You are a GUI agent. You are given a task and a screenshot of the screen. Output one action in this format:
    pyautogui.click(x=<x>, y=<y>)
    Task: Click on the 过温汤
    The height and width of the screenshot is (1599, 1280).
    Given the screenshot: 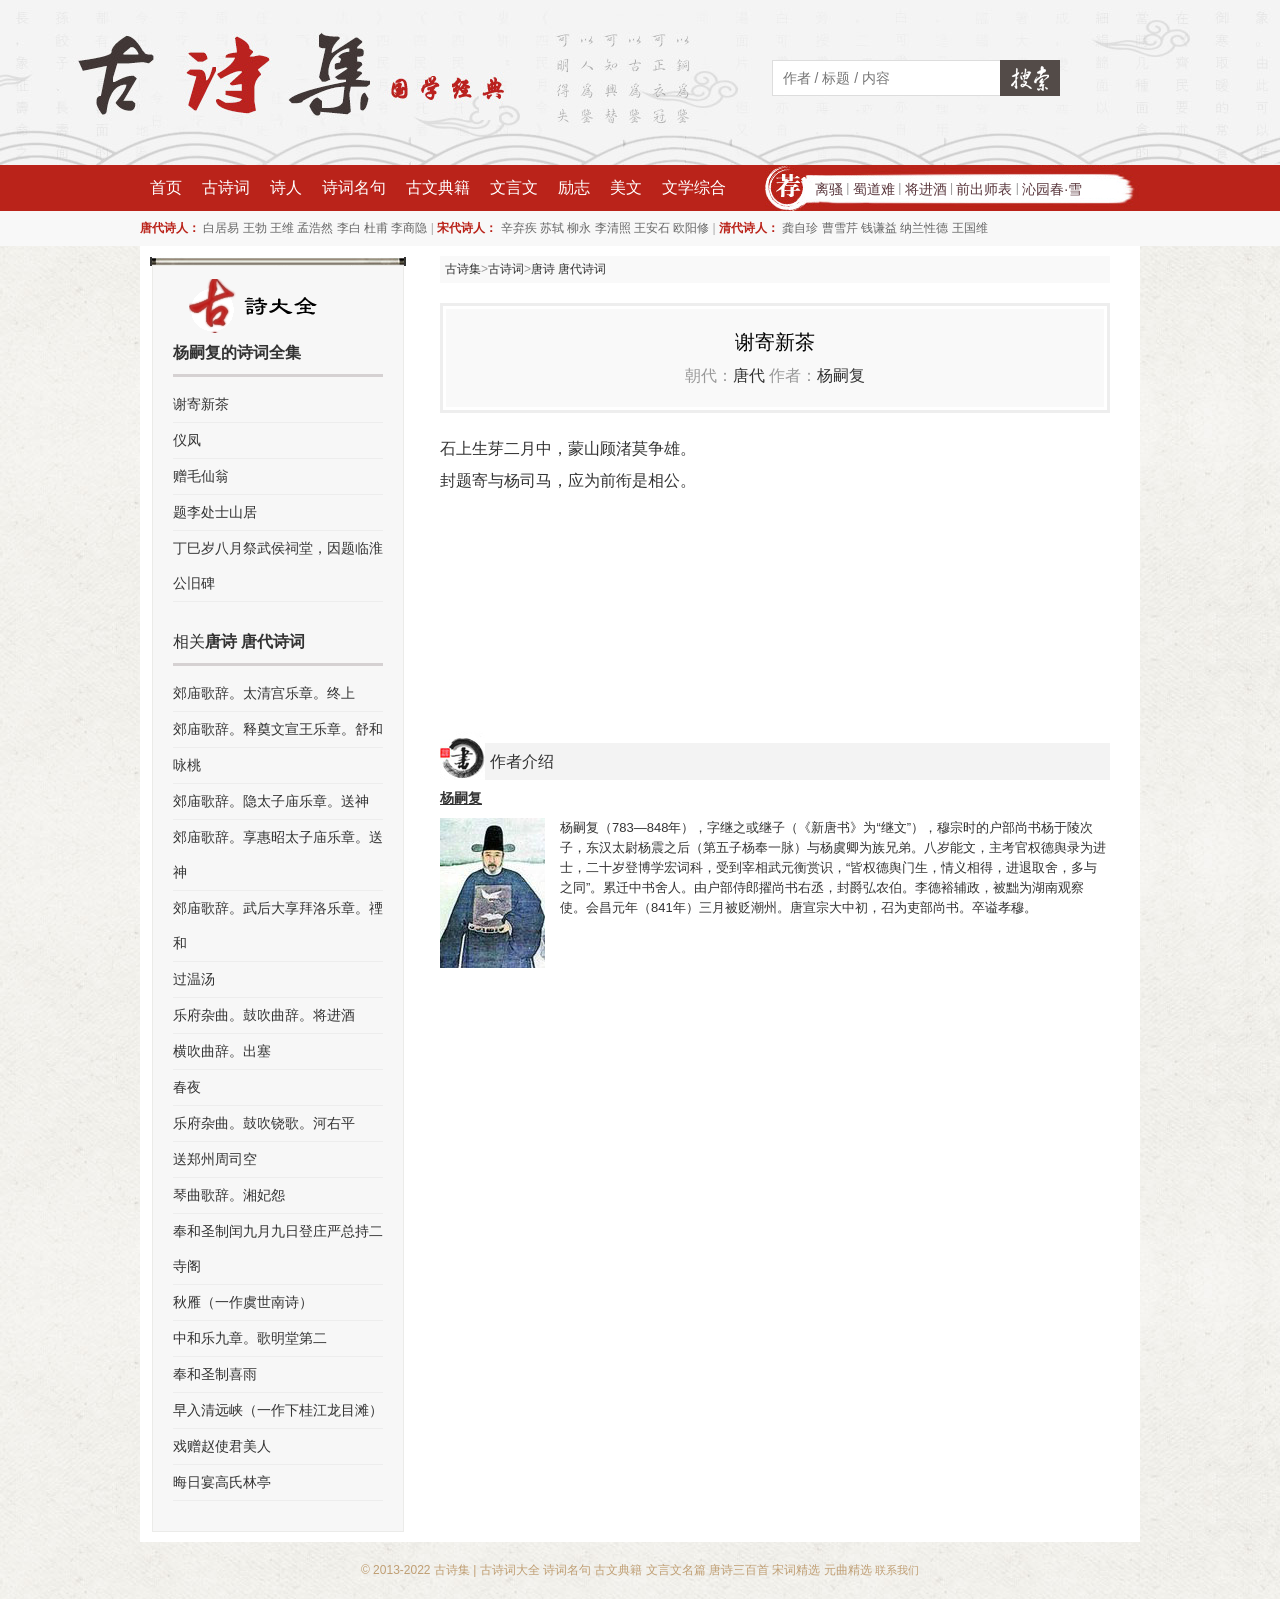 What is the action you would take?
    pyautogui.click(x=194, y=979)
    